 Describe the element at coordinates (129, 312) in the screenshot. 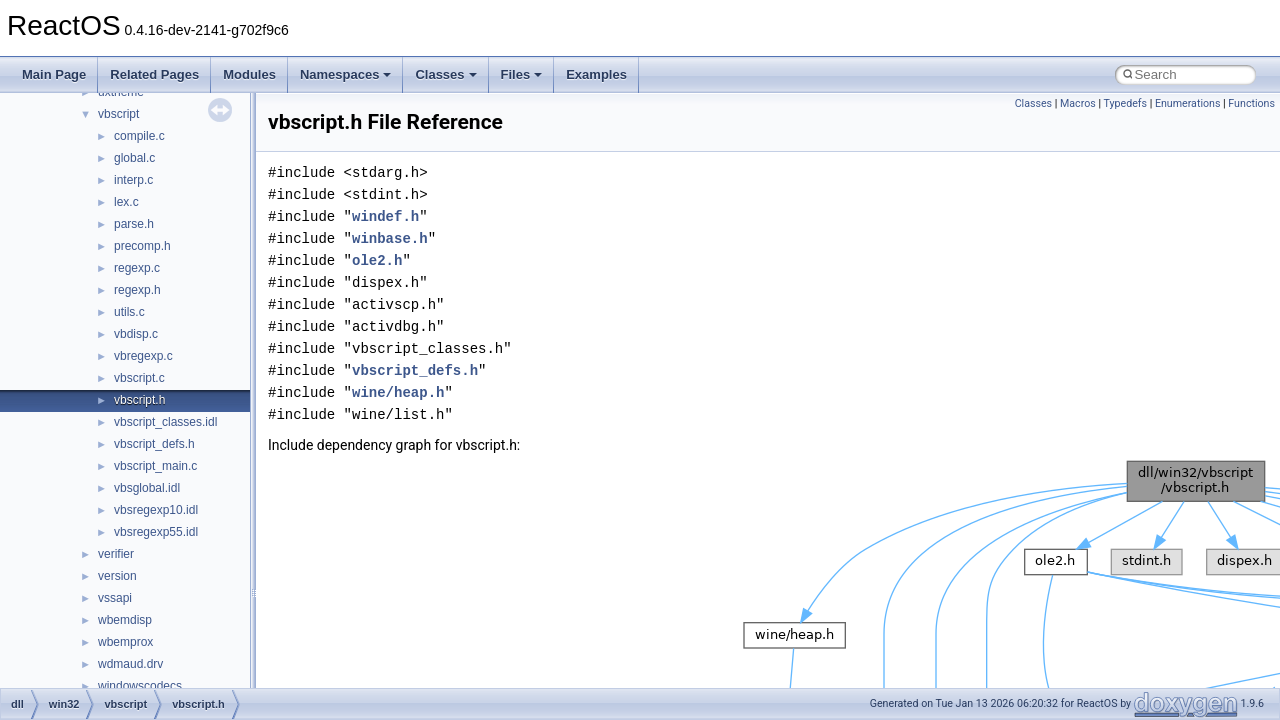

I see `utils.c` at that location.